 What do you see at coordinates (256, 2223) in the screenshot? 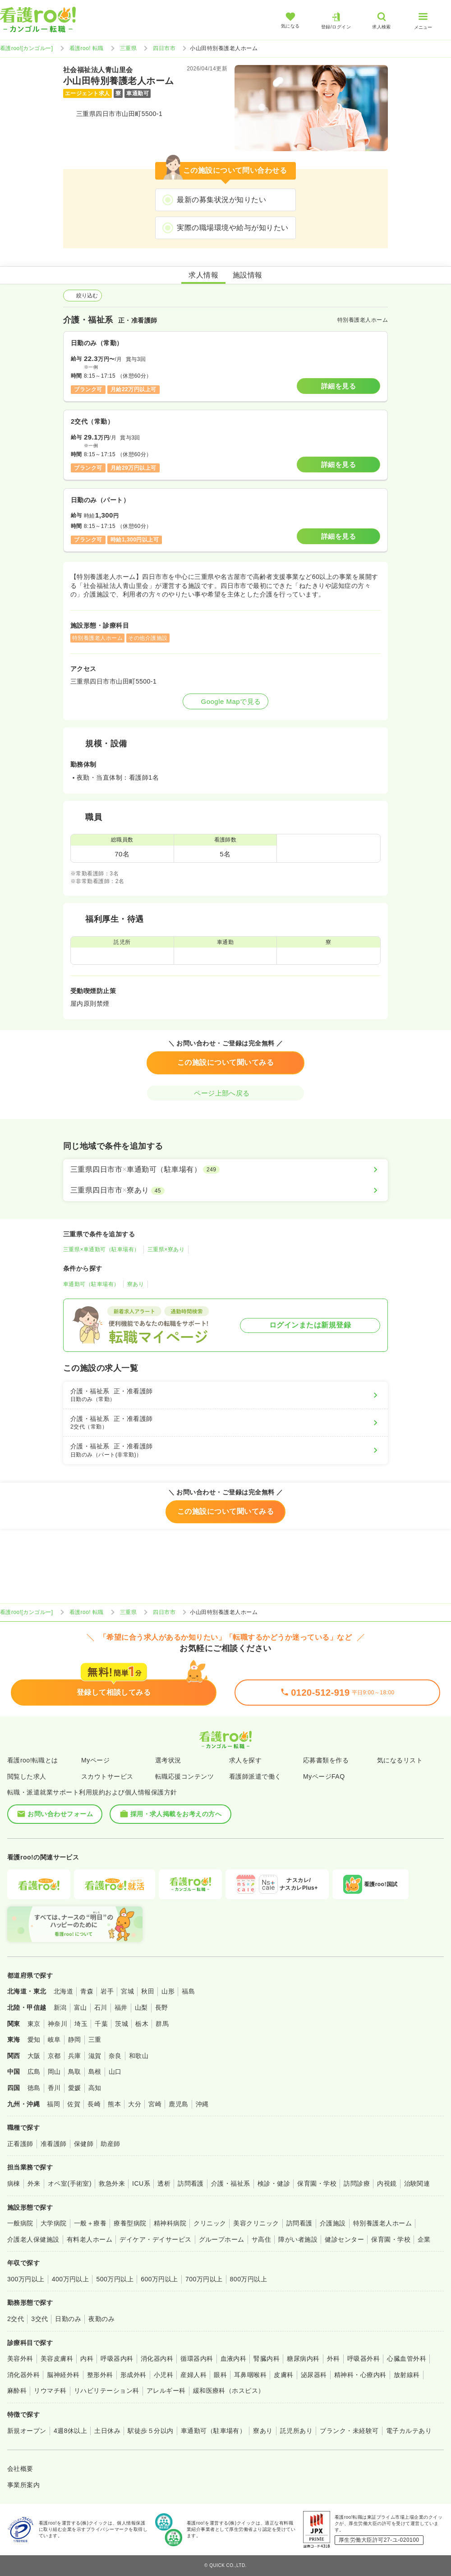
I see `美容クリニック` at bounding box center [256, 2223].